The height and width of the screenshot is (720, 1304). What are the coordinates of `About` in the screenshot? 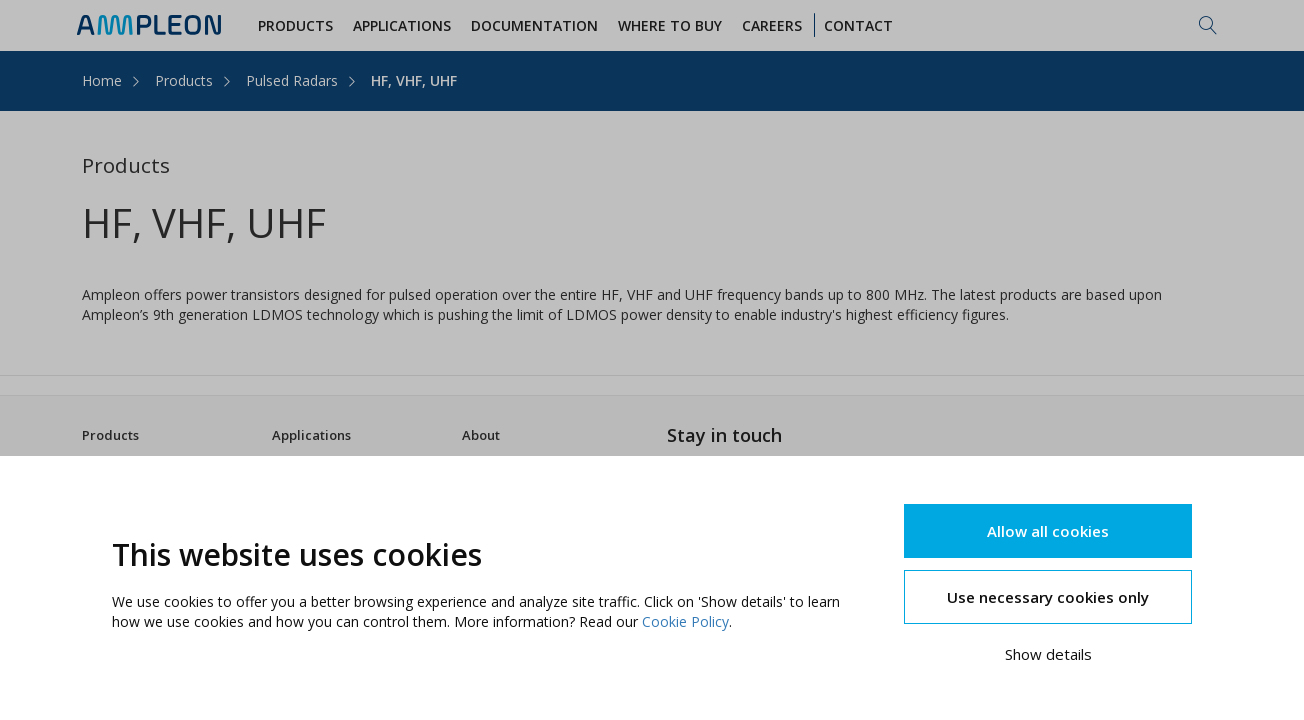 It's located at (481, 435).